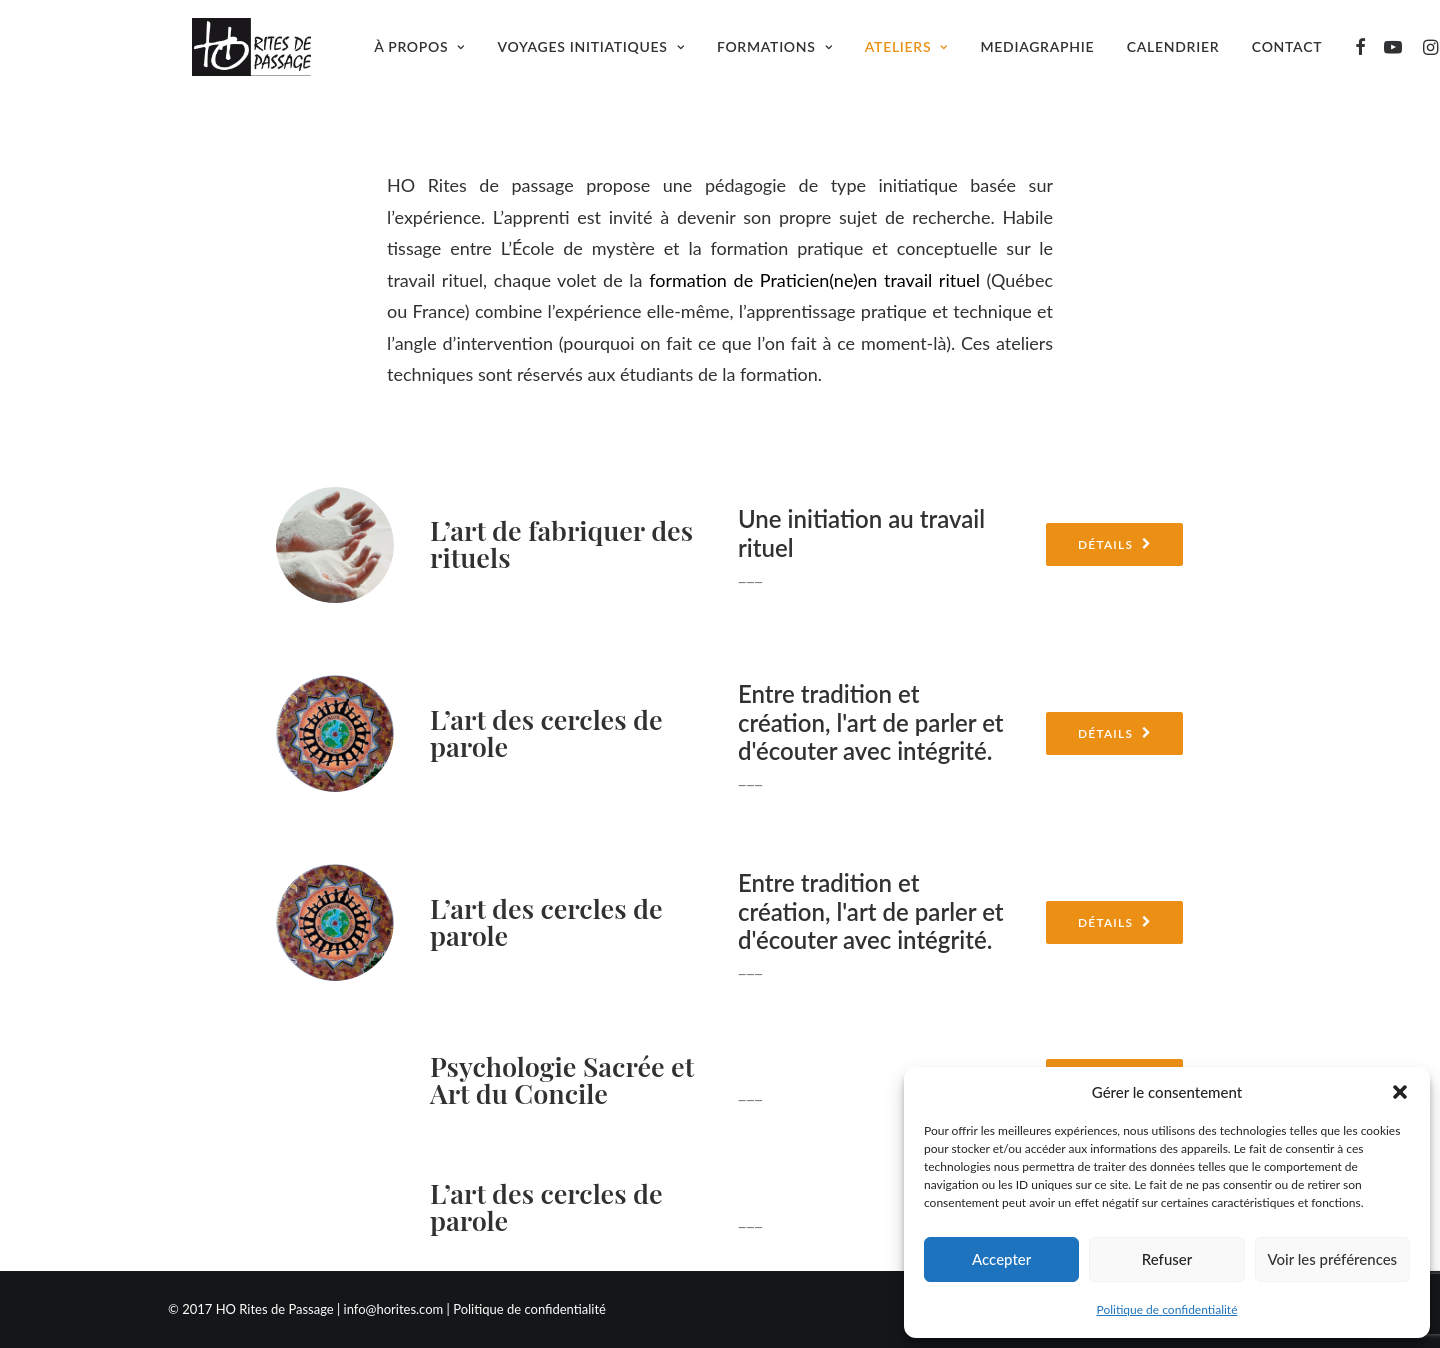 The image size is (1440, 1348). I want to click on Calendrier, so click(1183, 55).